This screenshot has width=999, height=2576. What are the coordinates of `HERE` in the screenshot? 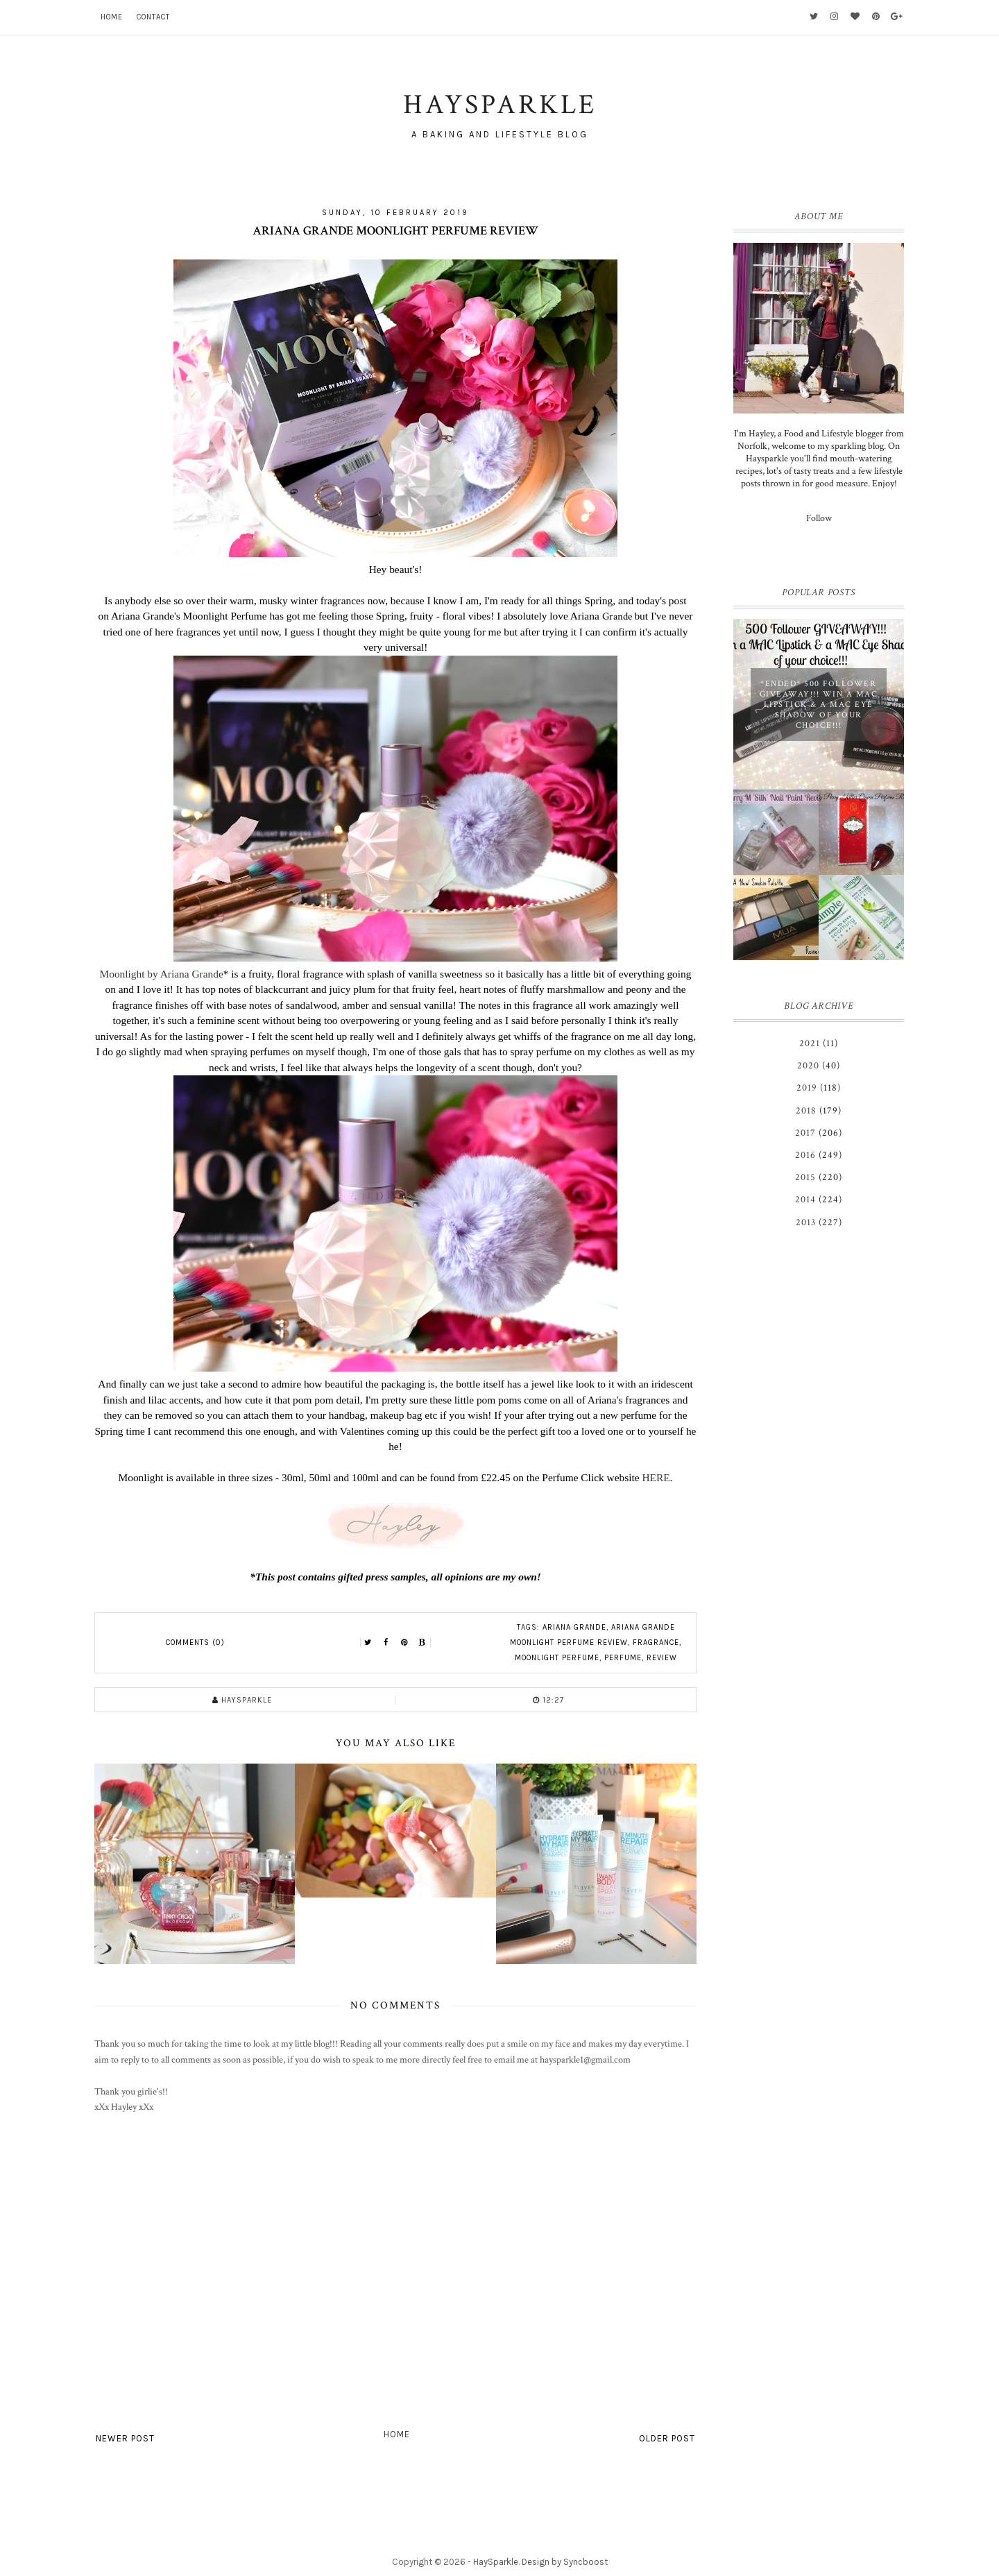 It's located at (655, 1477).